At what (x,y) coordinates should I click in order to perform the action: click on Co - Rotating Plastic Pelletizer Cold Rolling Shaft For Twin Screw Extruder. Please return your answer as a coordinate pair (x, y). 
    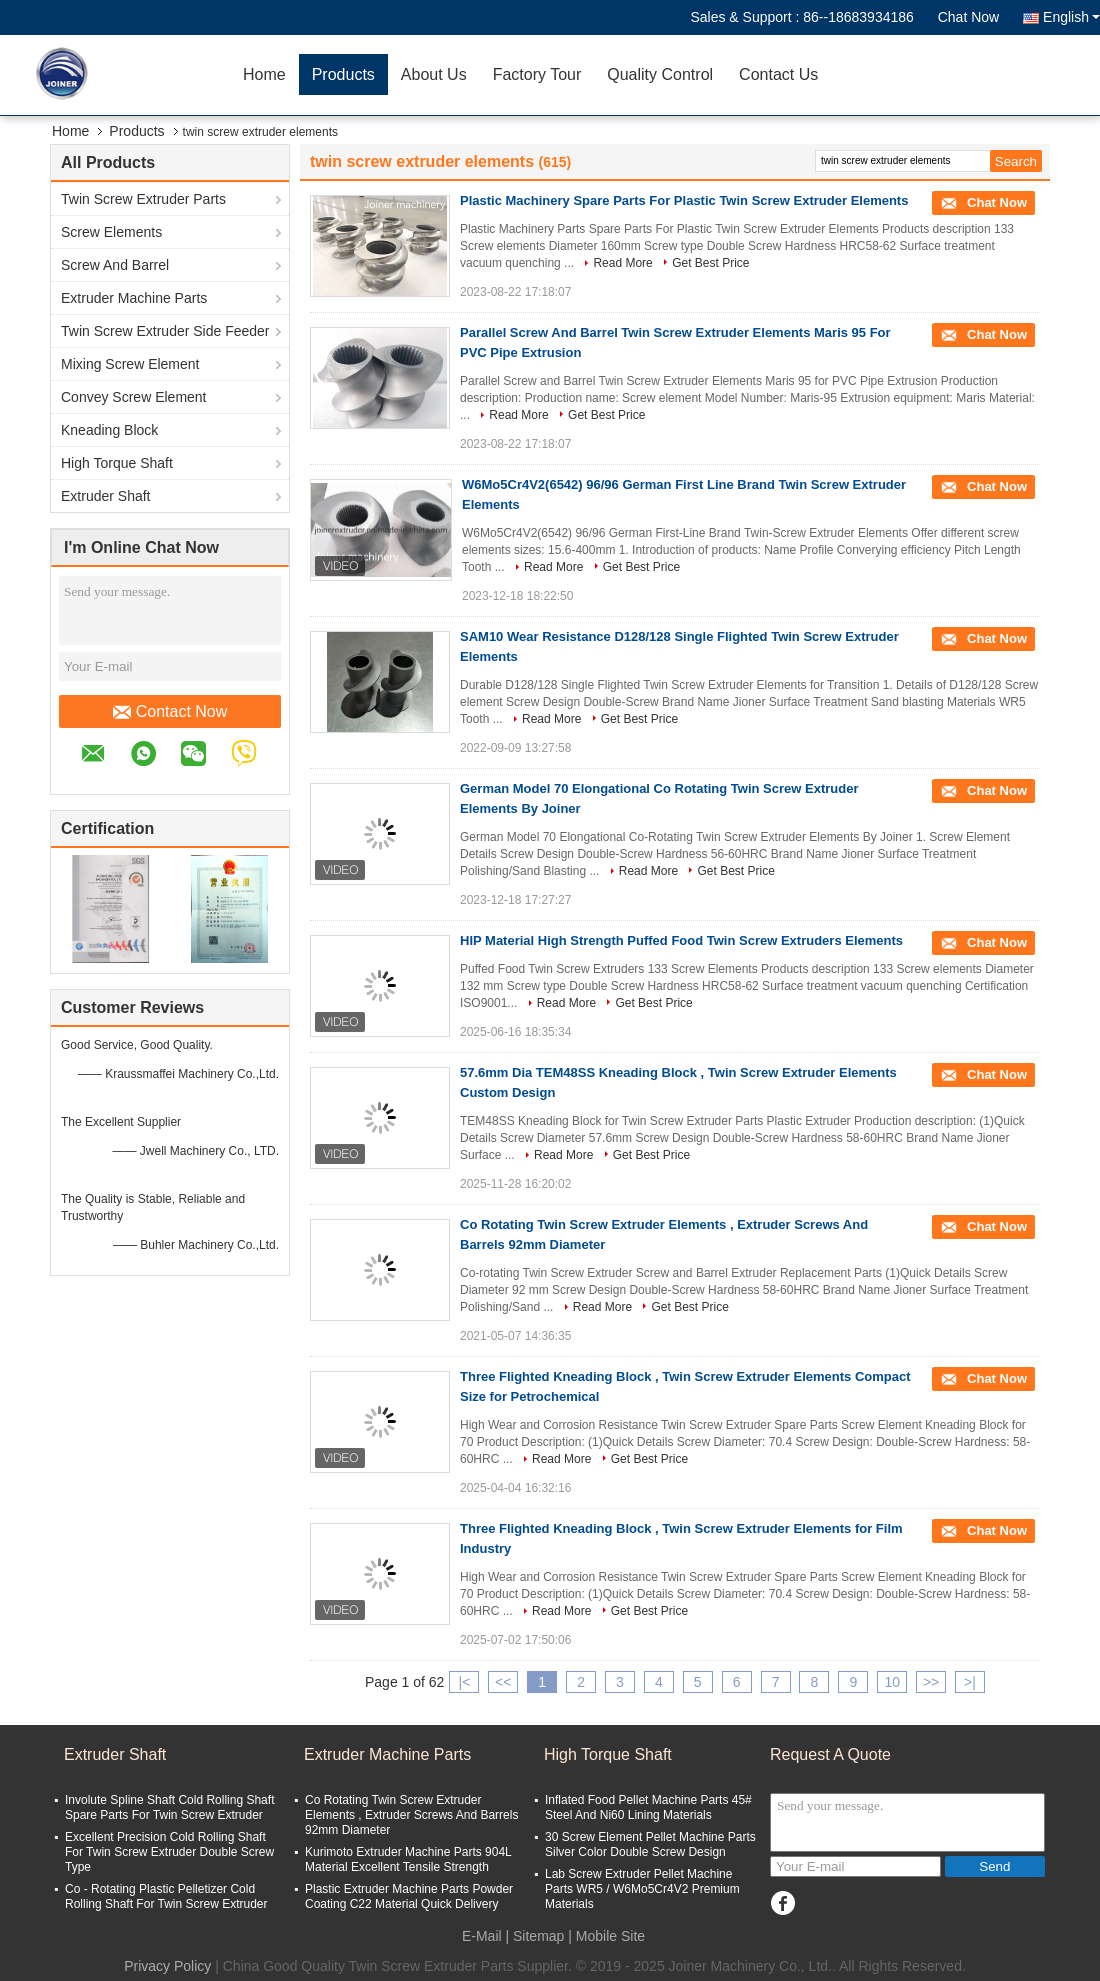
    Looking at the image, I should click on (166, 1896).